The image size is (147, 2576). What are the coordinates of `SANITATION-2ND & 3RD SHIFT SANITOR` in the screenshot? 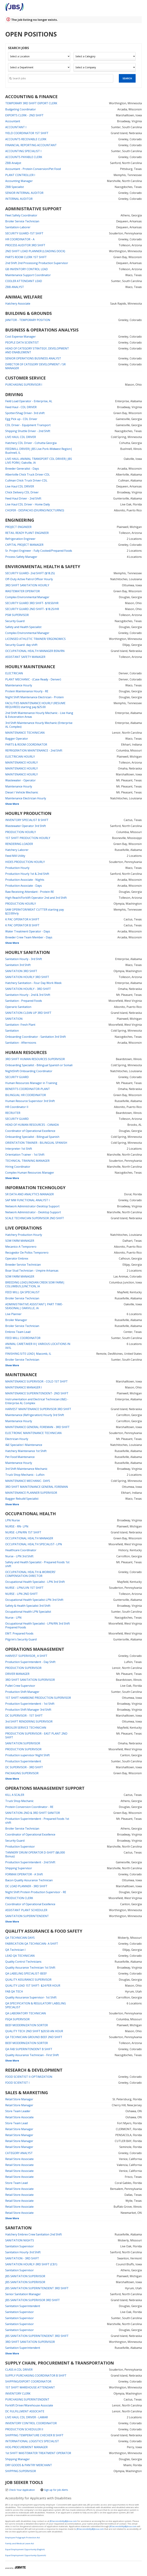 It's located at (32, 1813).